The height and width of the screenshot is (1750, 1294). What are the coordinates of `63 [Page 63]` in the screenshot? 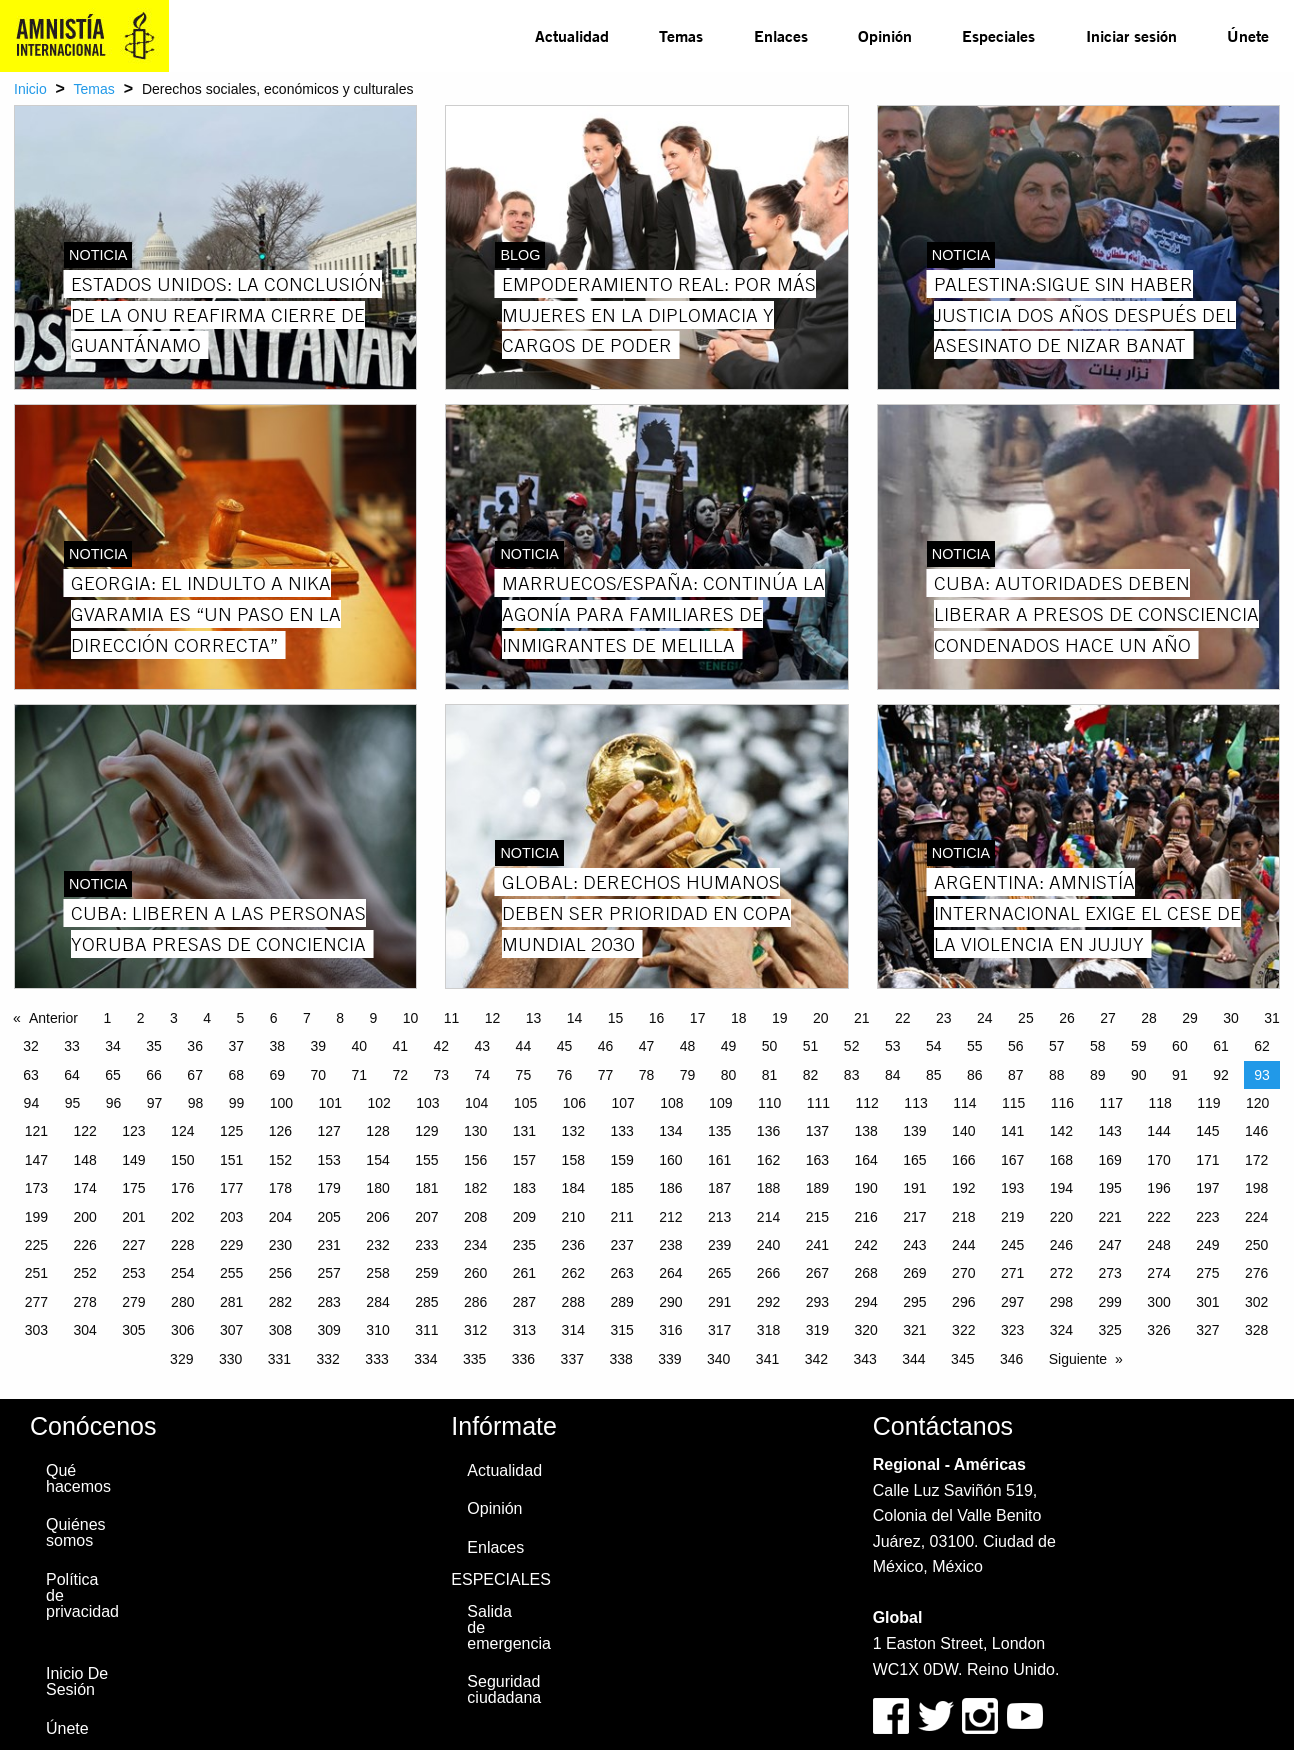 It's located at (31, 1075).